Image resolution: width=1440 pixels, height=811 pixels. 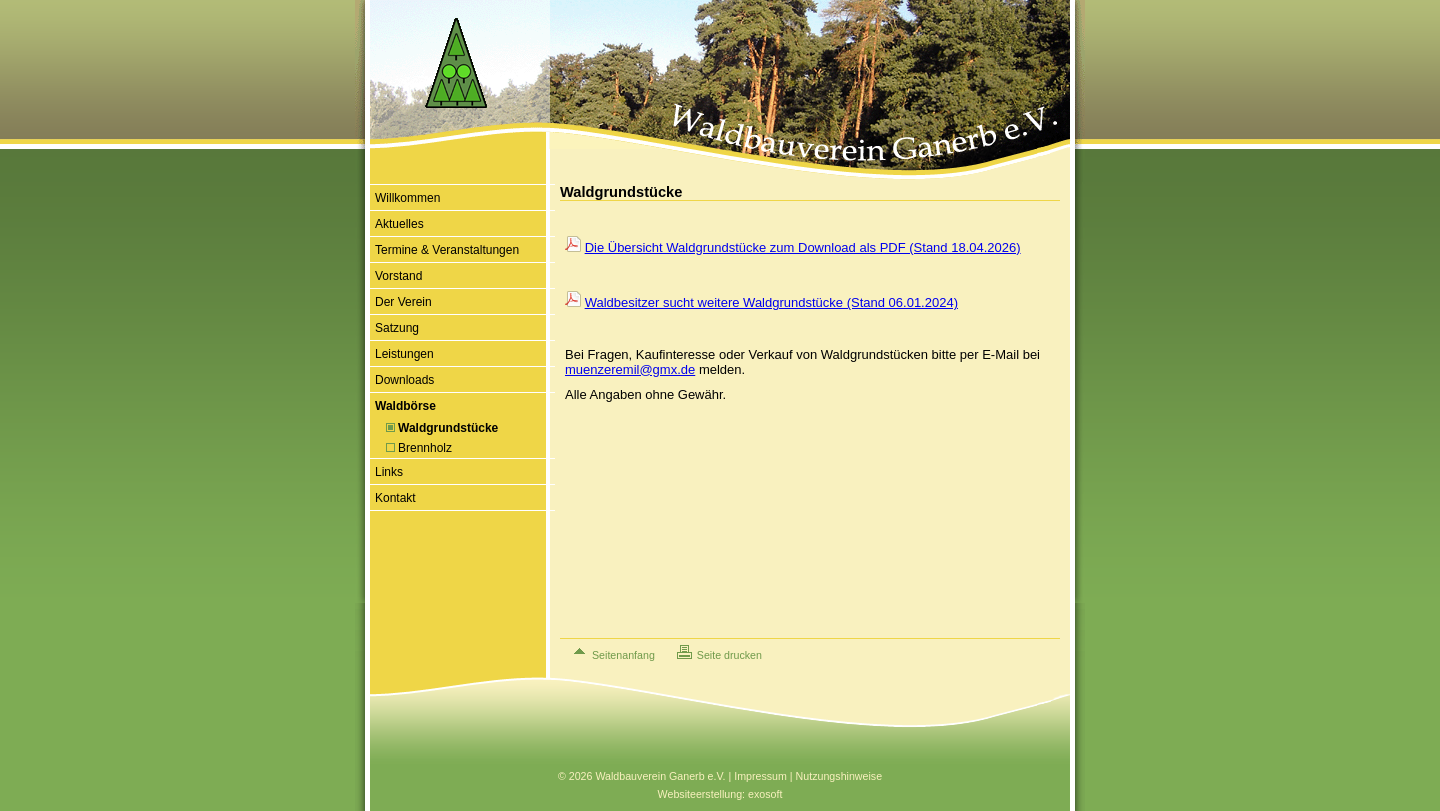 What do you see at coordinates (839, 776) in the screenshot?
I see `Nutzungshinweise` at bounding box center [839, 776].